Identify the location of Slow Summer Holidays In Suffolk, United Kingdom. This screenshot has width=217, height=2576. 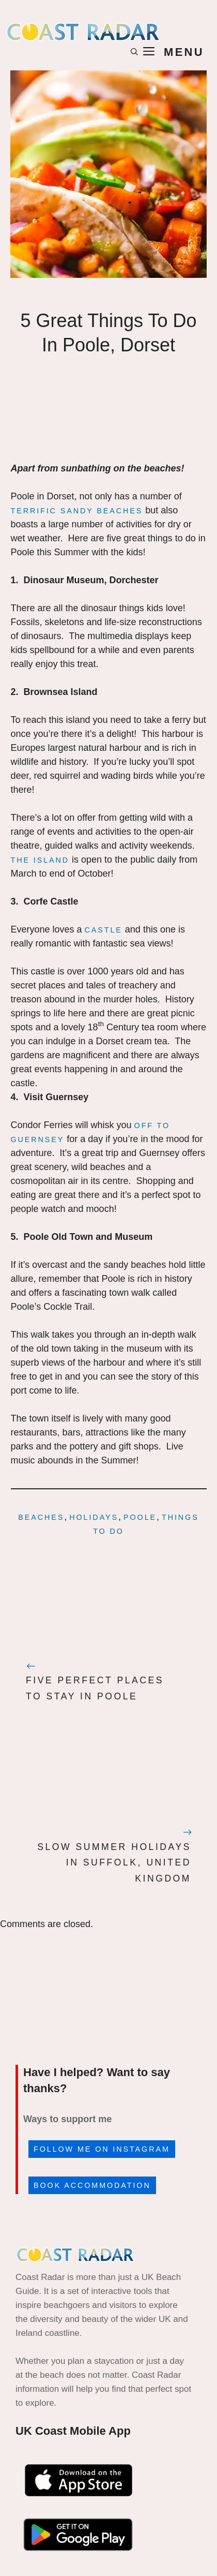
(114, 1863).